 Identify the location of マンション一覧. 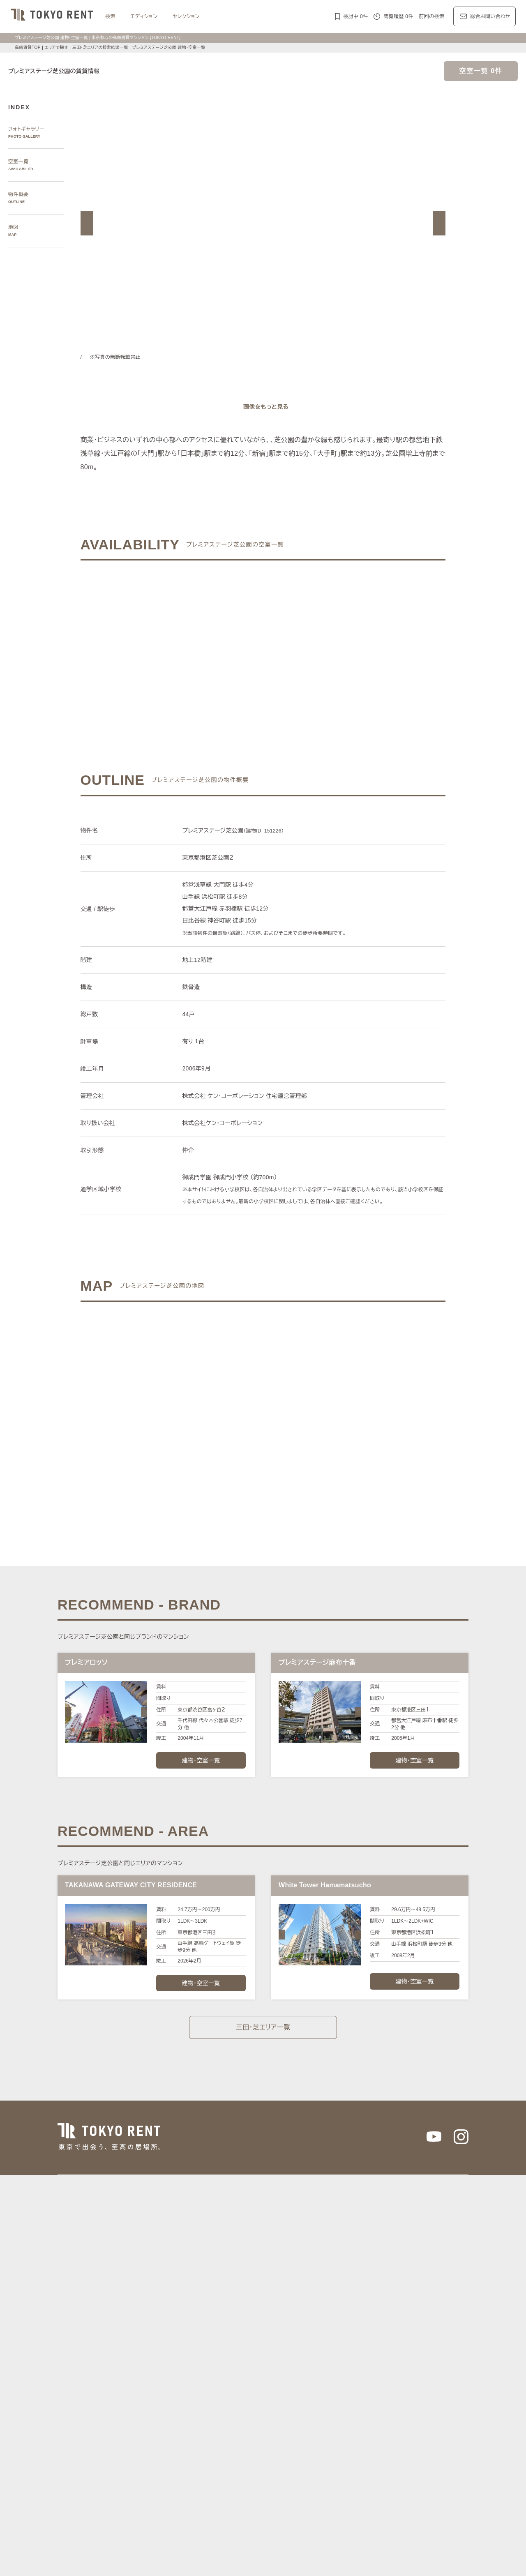
(165, 2505).